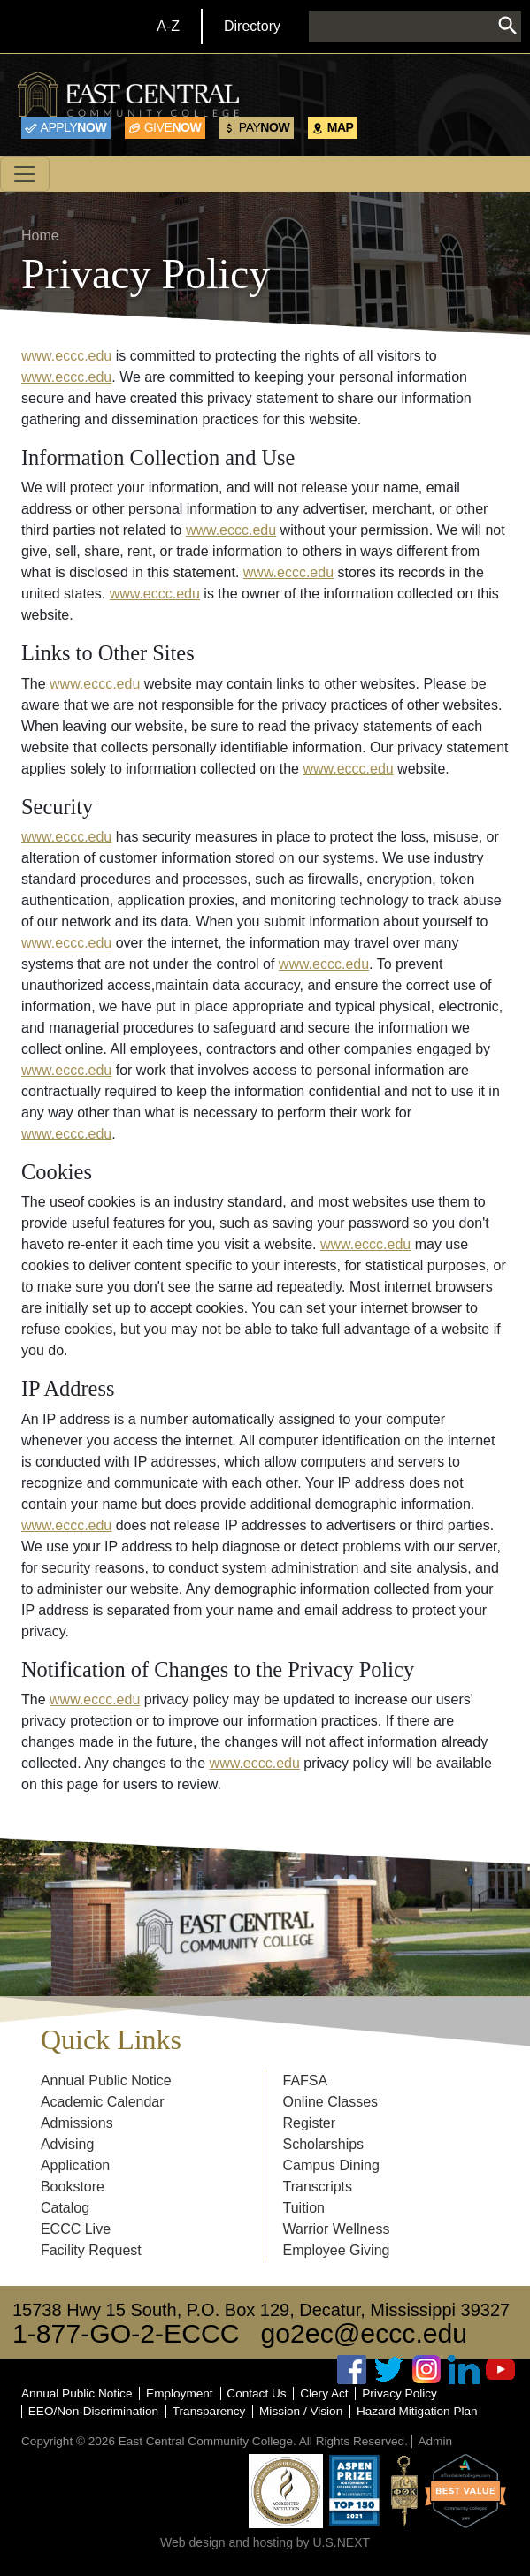 The image size is (530, 2576). Describe the element at coordinates (304, 2207) in the screenshot. I see `Tuition` at that location.